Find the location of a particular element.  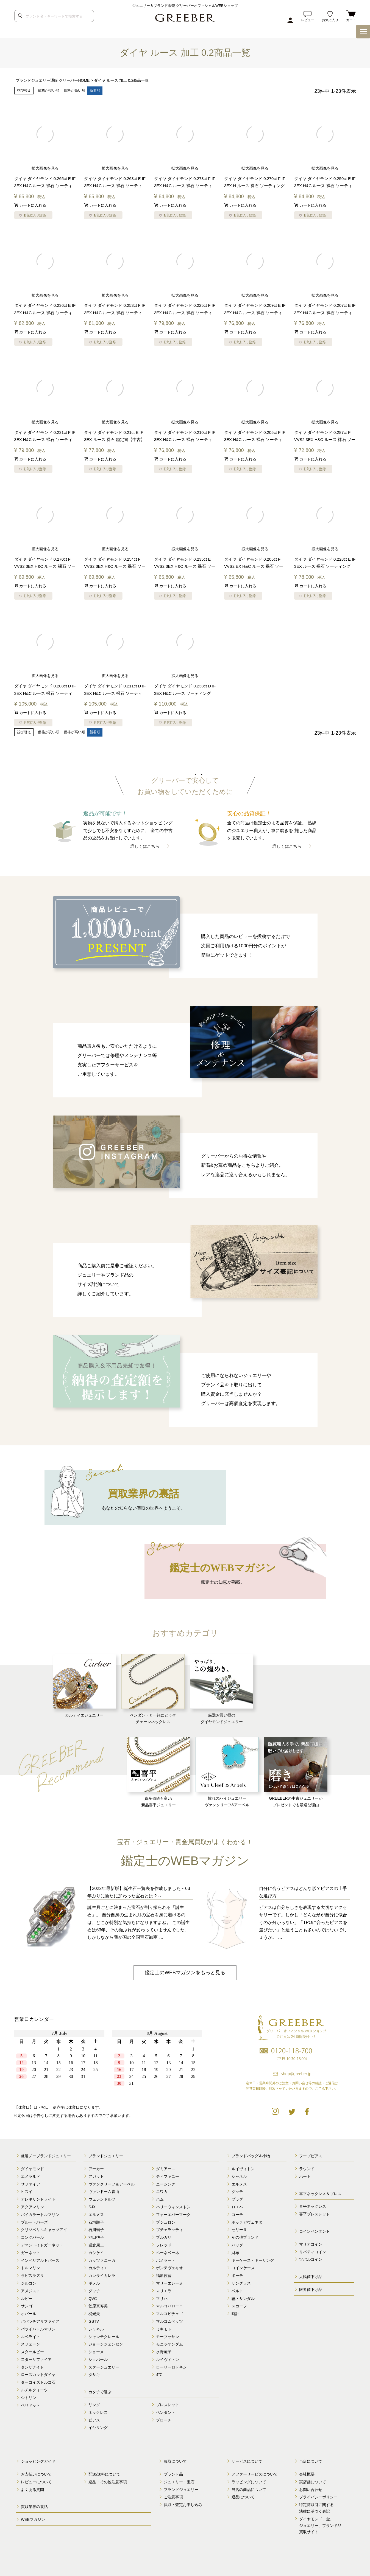

お問い合わせ is located at coordinates (310, 2489).